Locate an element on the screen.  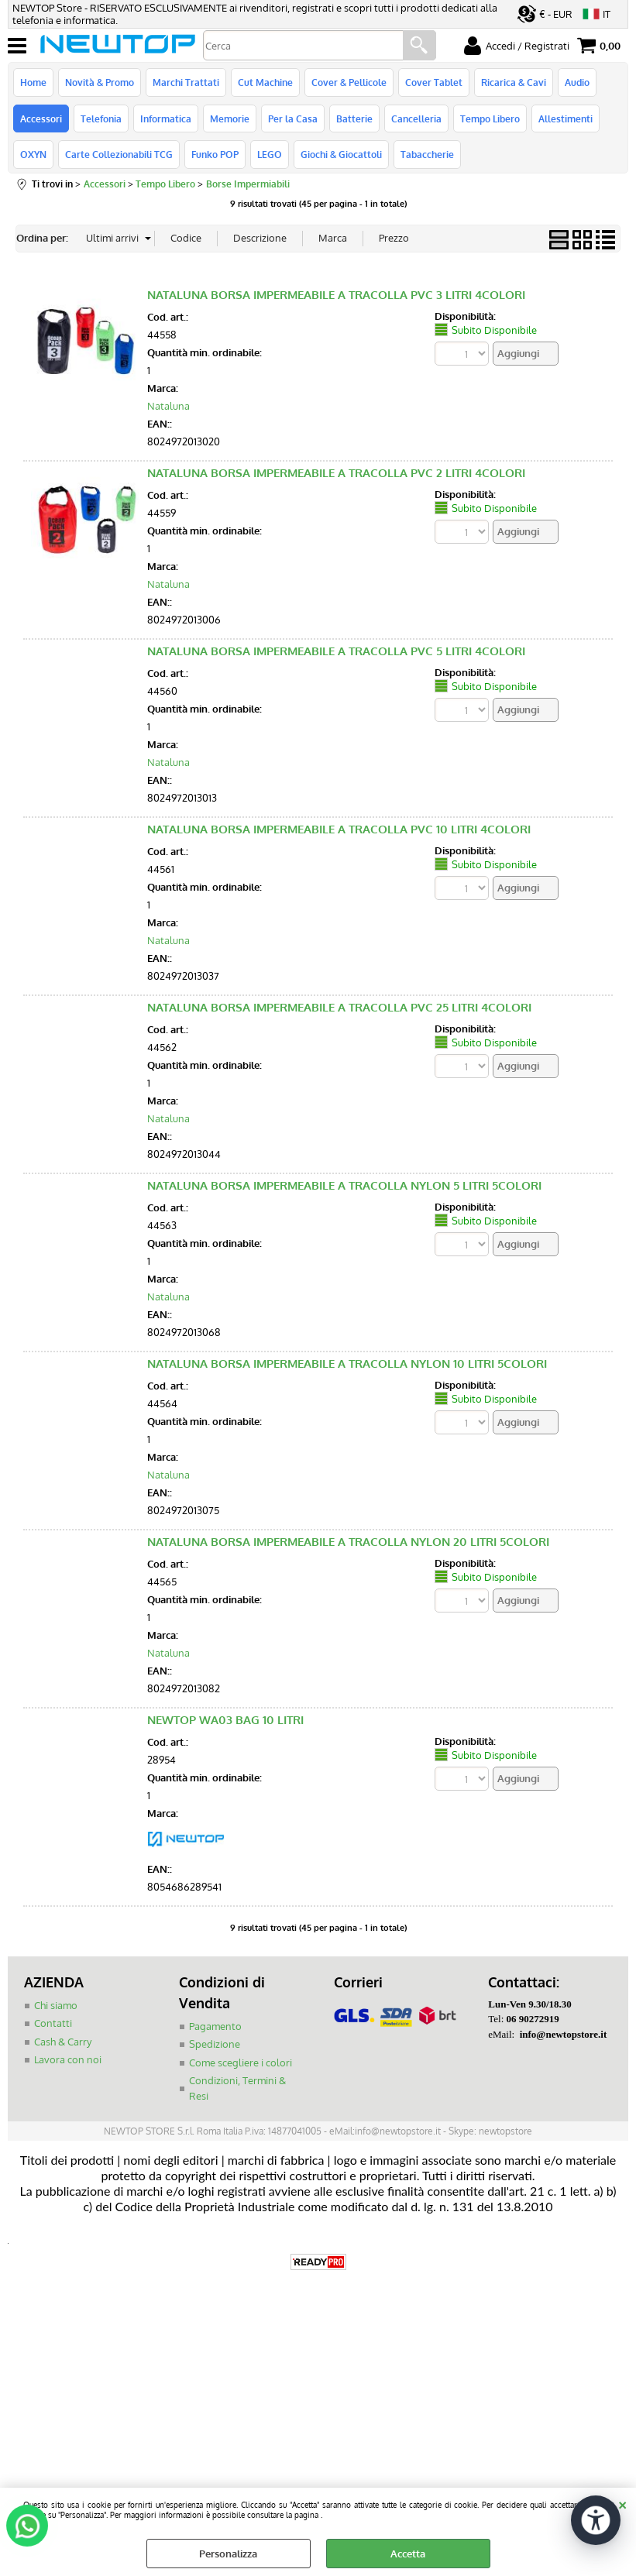
Come scegliere i colori is located at coordinates (240, 2062).